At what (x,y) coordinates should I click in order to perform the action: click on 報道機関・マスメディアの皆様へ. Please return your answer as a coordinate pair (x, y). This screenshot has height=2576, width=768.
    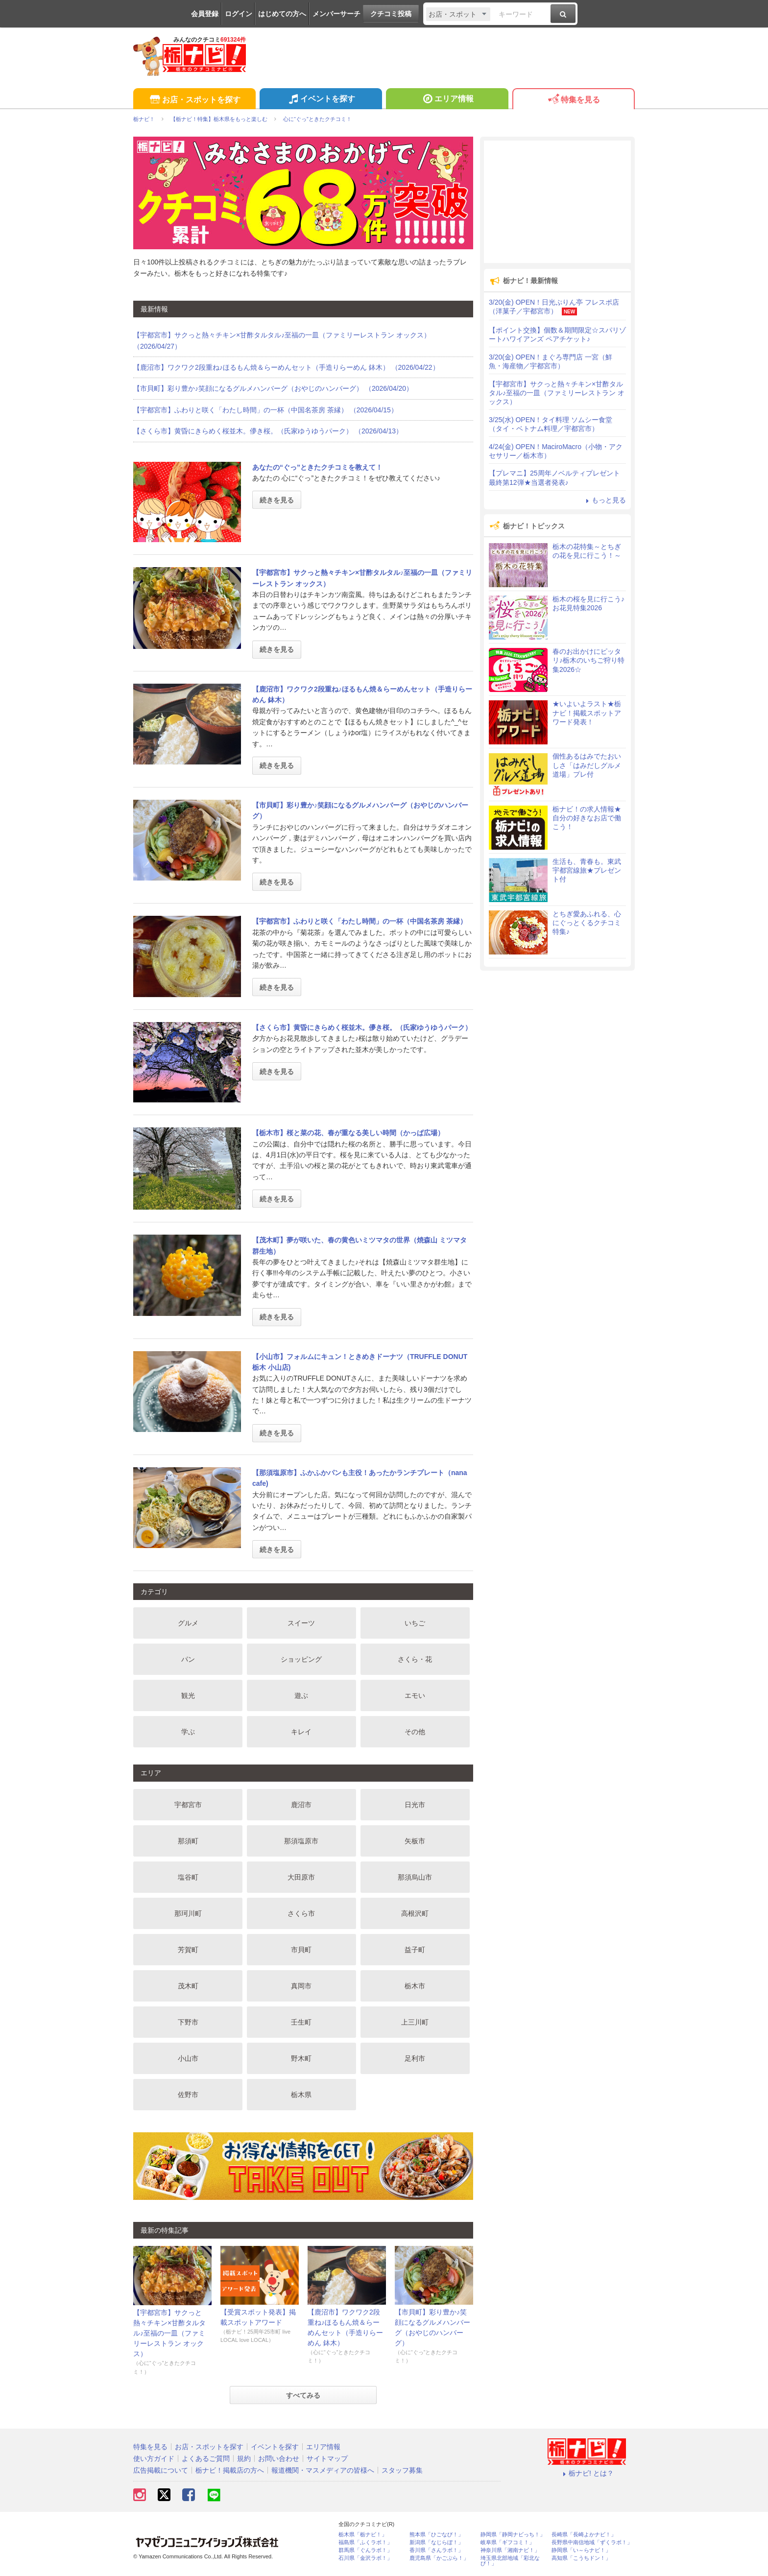
    Looking at the image, I should click on (322, 2470).